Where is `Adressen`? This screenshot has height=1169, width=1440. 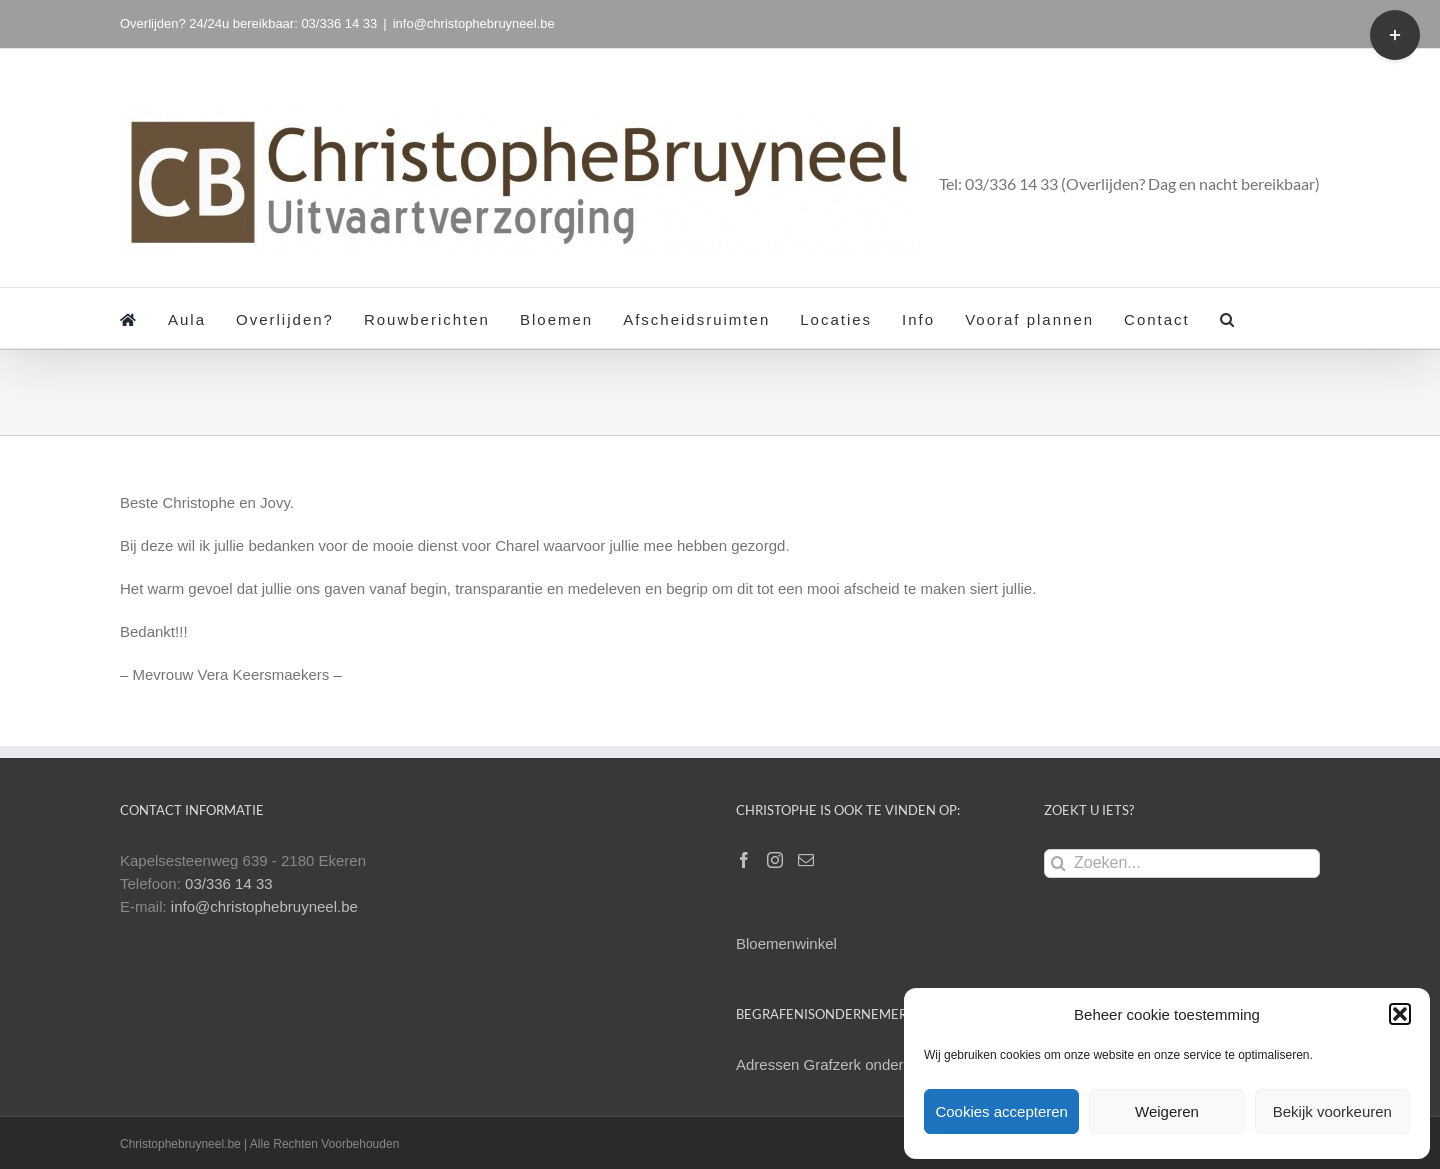
Adressen is located at coordinates (770, 1064).